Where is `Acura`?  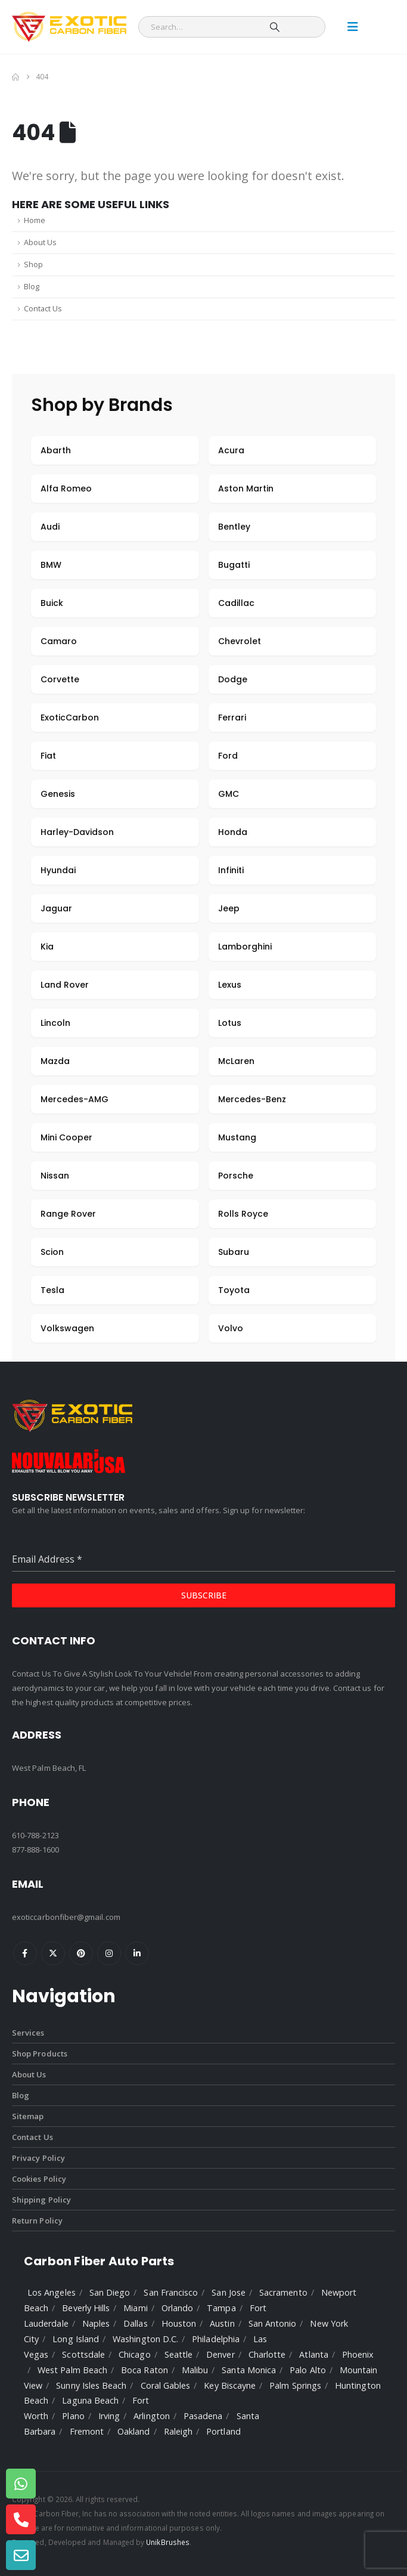 Acura is located at coordinates (231, 450).